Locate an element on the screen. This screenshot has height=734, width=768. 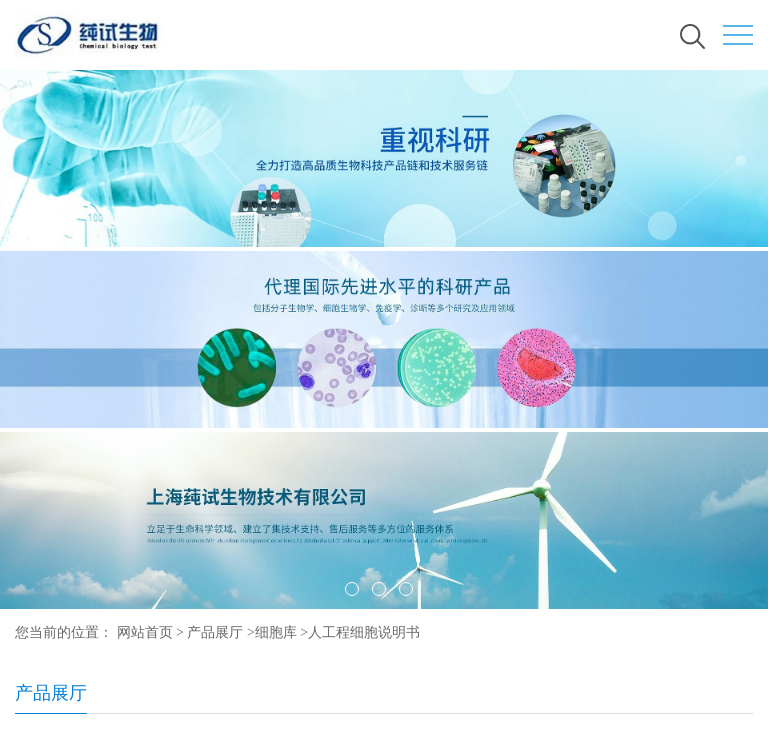
细胞库 is located at coordinates (276, 632).